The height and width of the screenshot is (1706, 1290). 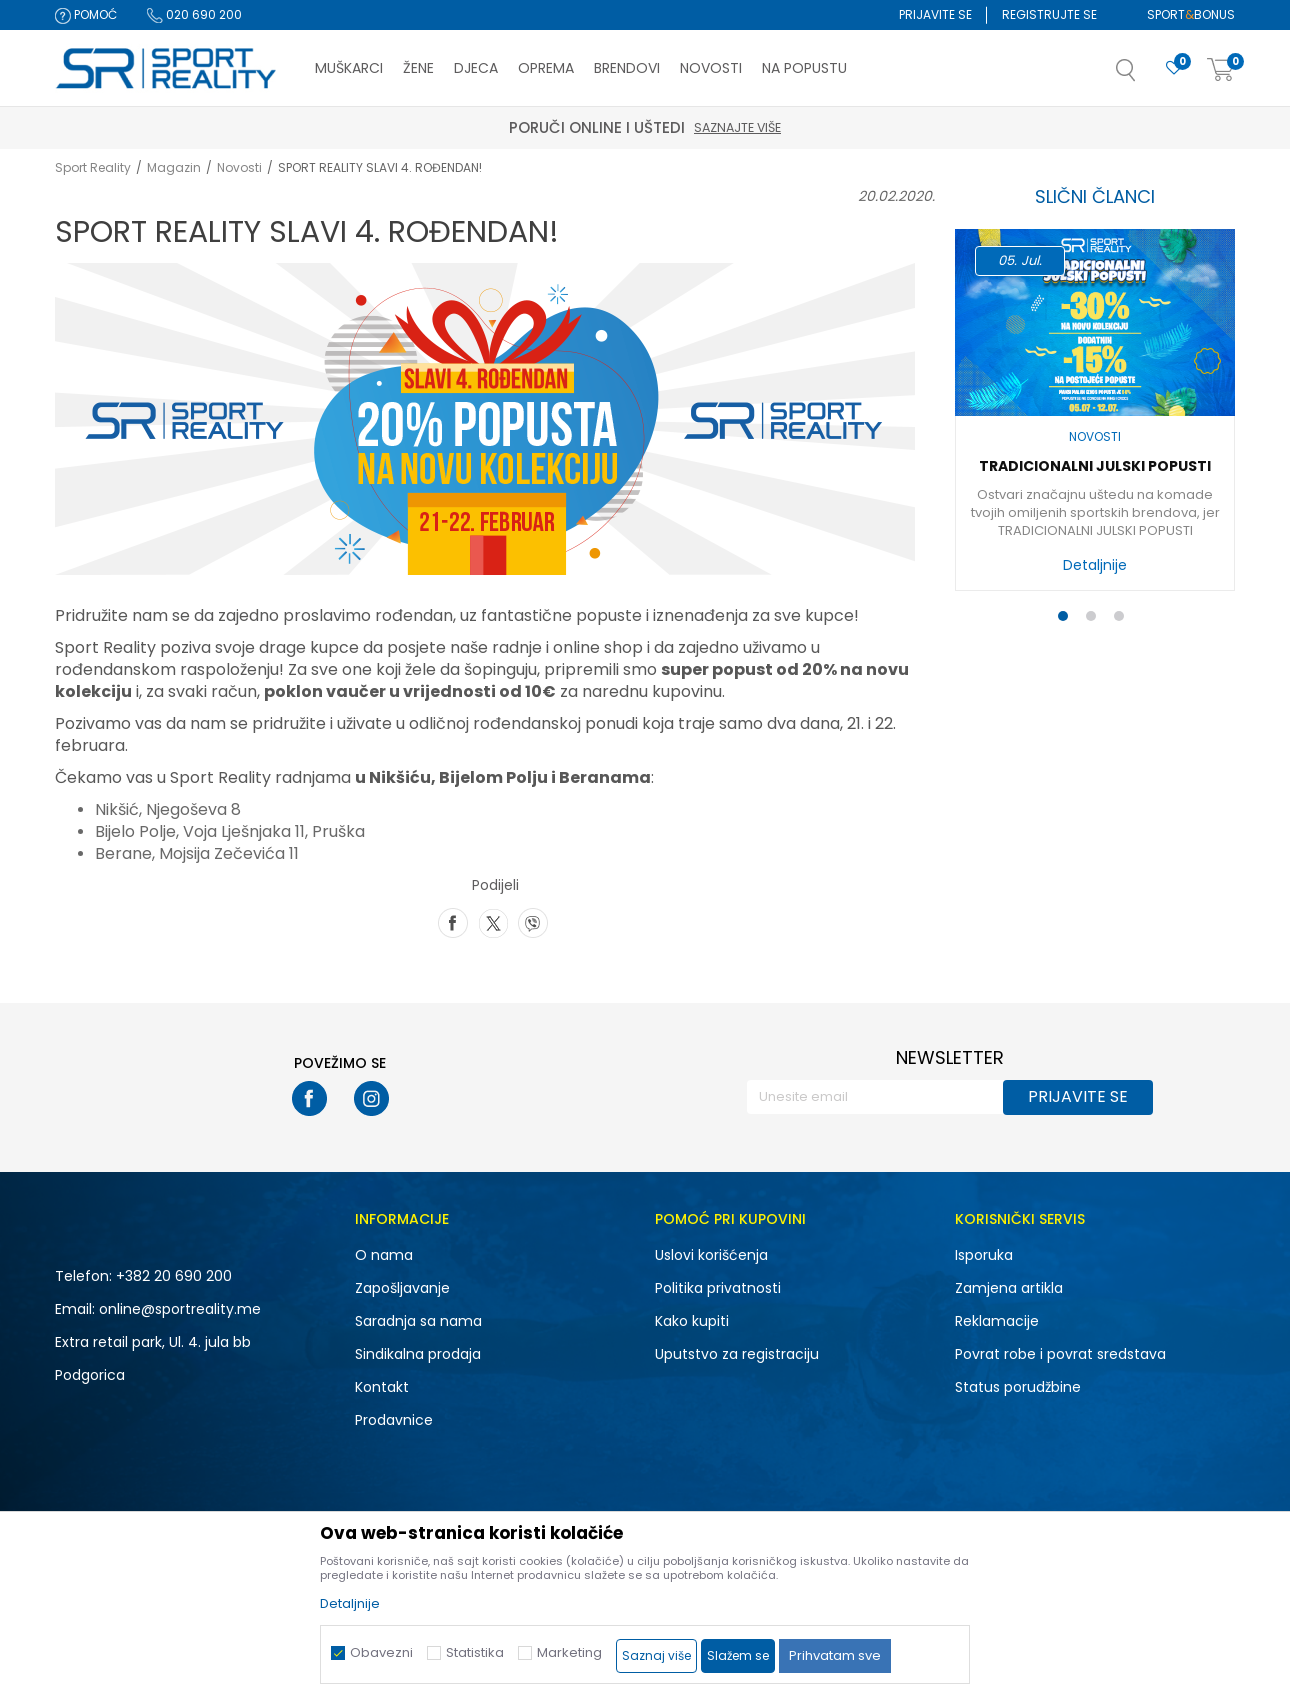 What do you see at coordinates (984, 1255) in the screenshot?
I see `Isporuka` at bounding box center [984, 1255].